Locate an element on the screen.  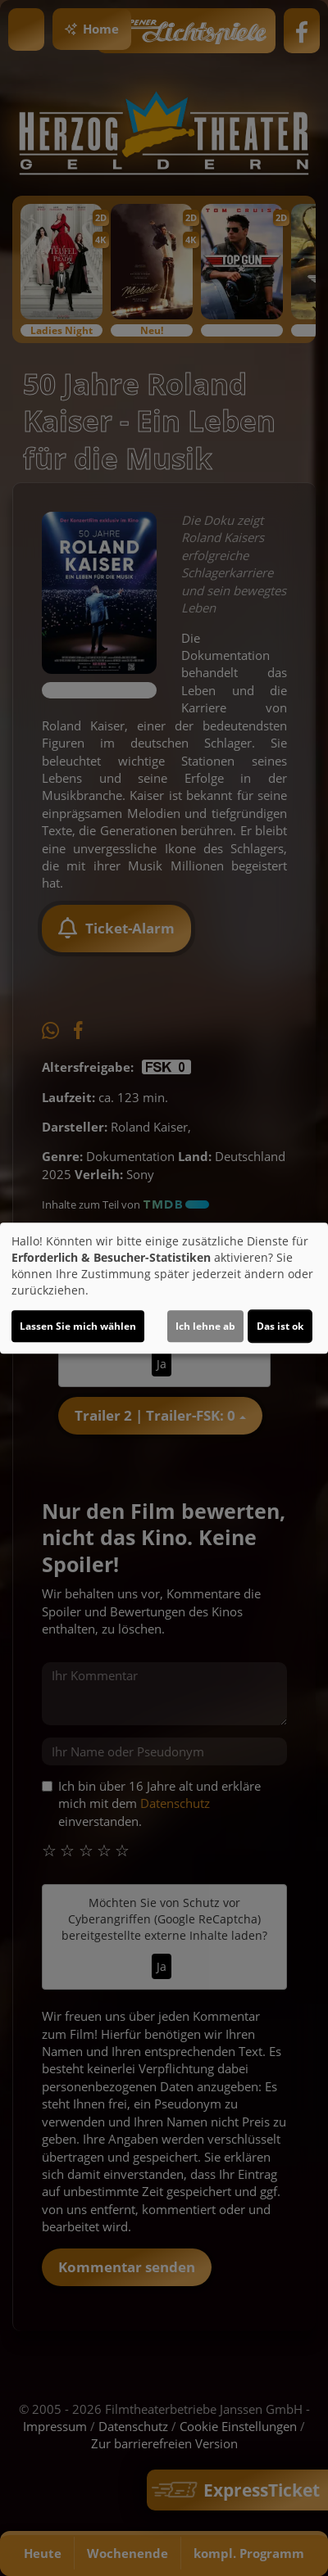
Das ist ok is located at coordinates (280, 1326).